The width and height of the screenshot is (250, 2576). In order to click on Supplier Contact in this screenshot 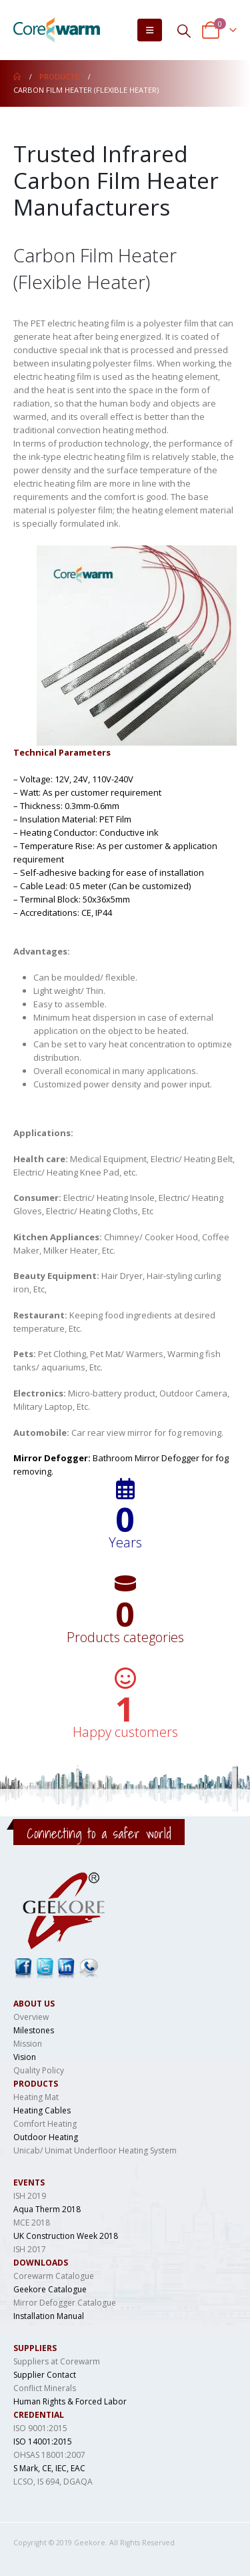, I will do `click(44, 2374)`.